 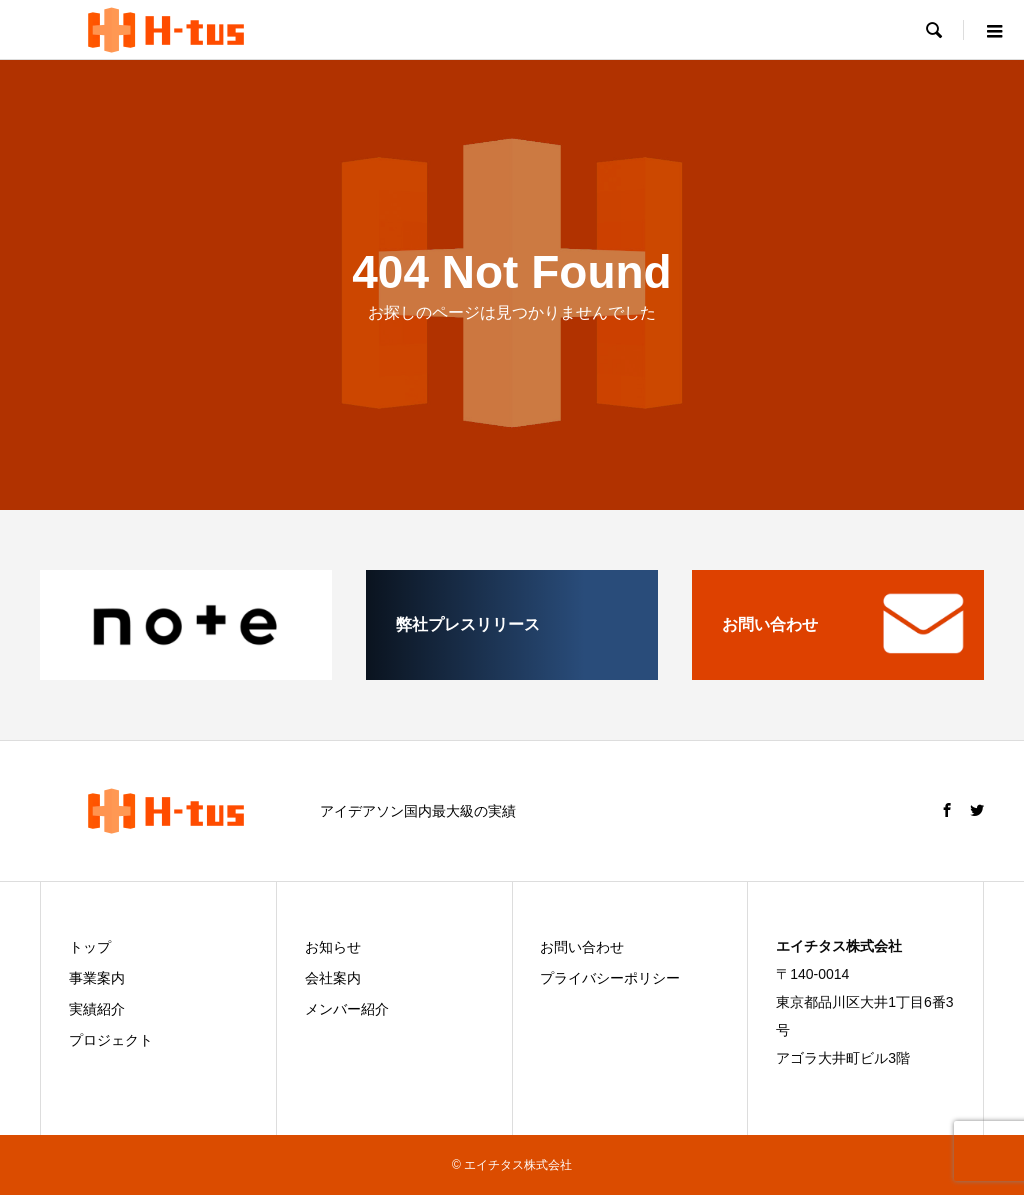 What do you see at coordinates (582, 947) in the screenshot?
I see `お問い合わせ` at bounding box center [582, 947].